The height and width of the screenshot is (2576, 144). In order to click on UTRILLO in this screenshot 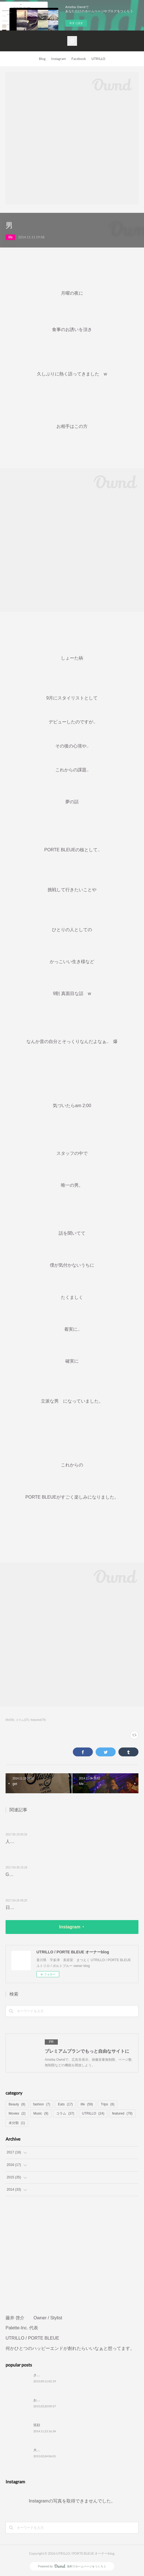, I will do `click(98, 59)`.